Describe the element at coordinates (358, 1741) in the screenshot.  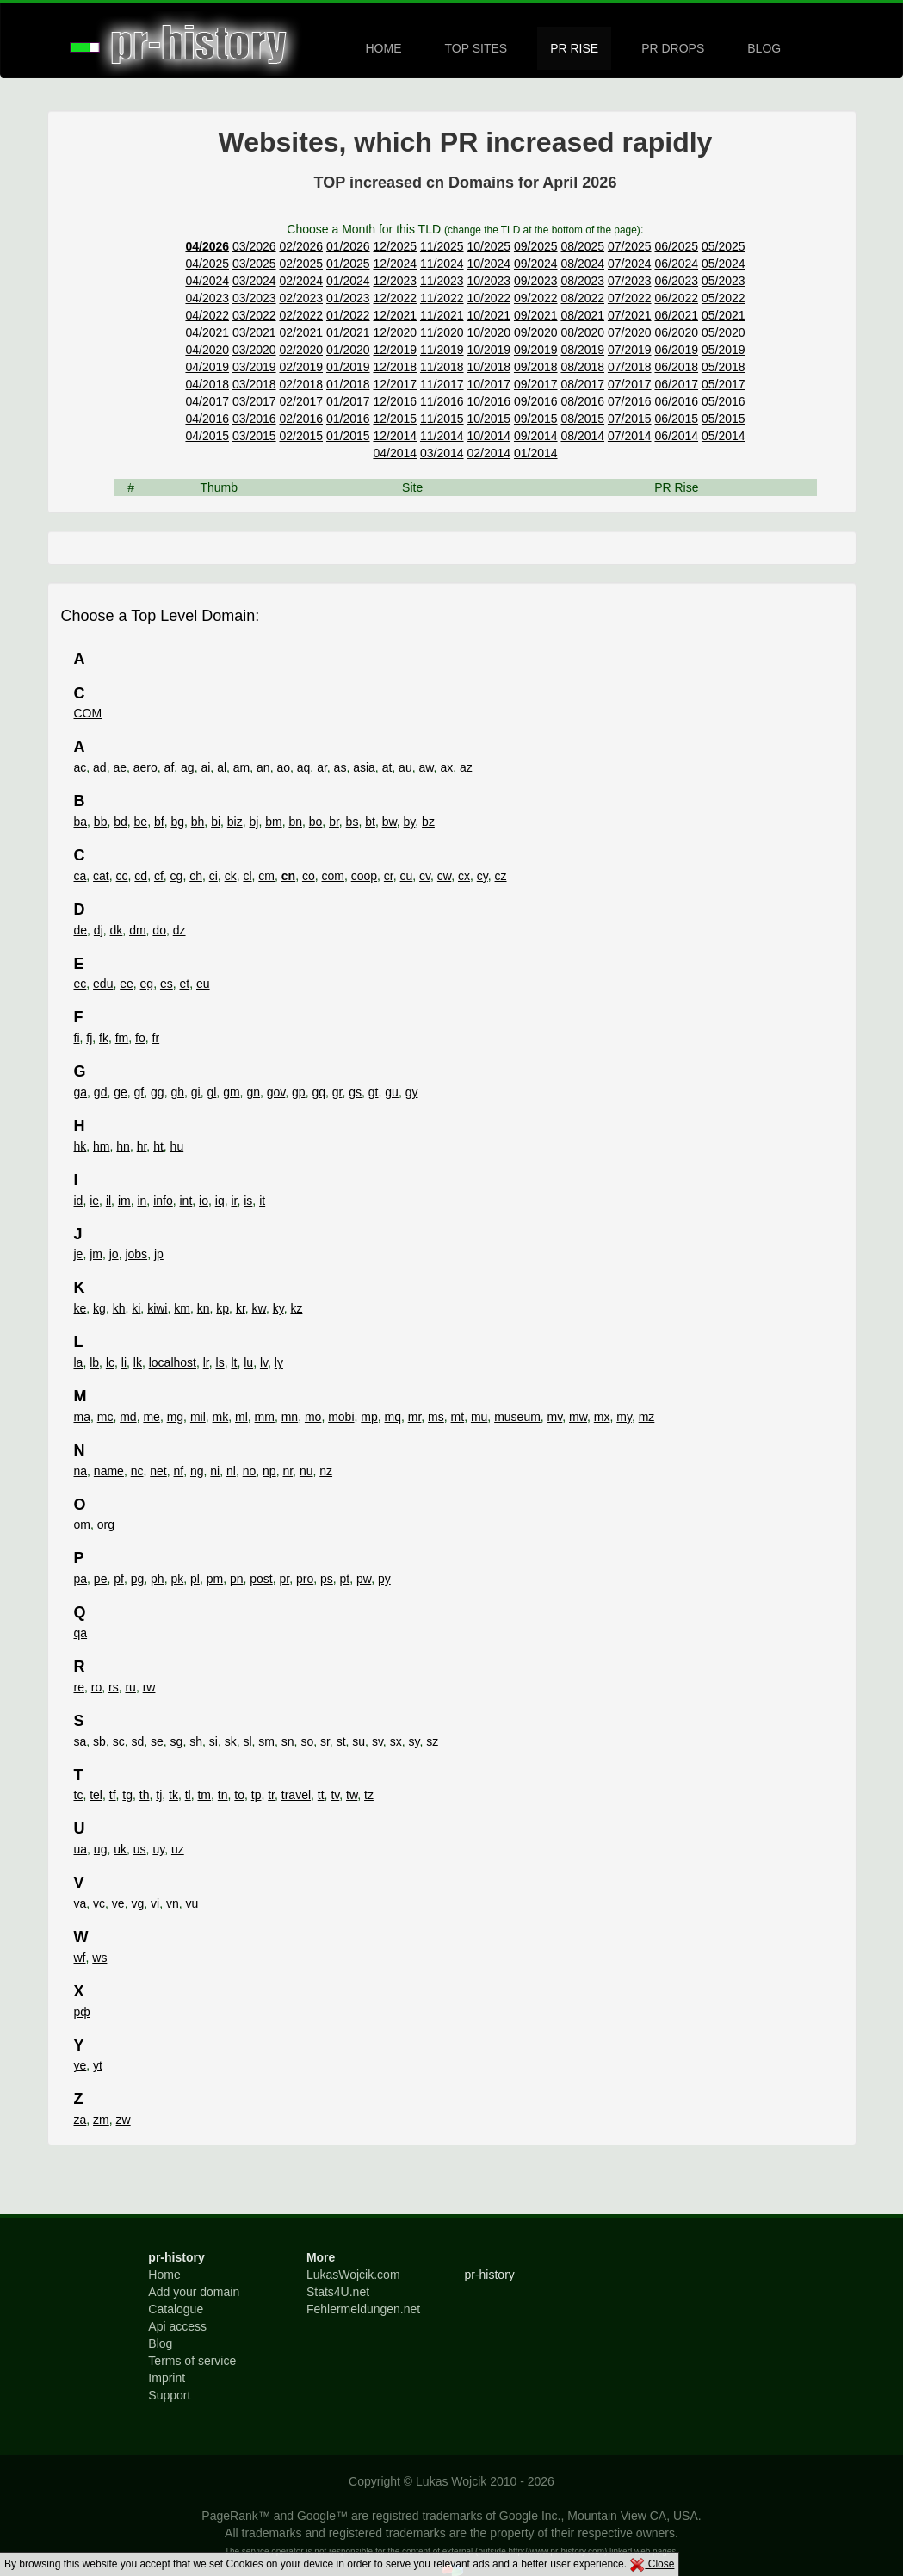
I see `su` at that location.